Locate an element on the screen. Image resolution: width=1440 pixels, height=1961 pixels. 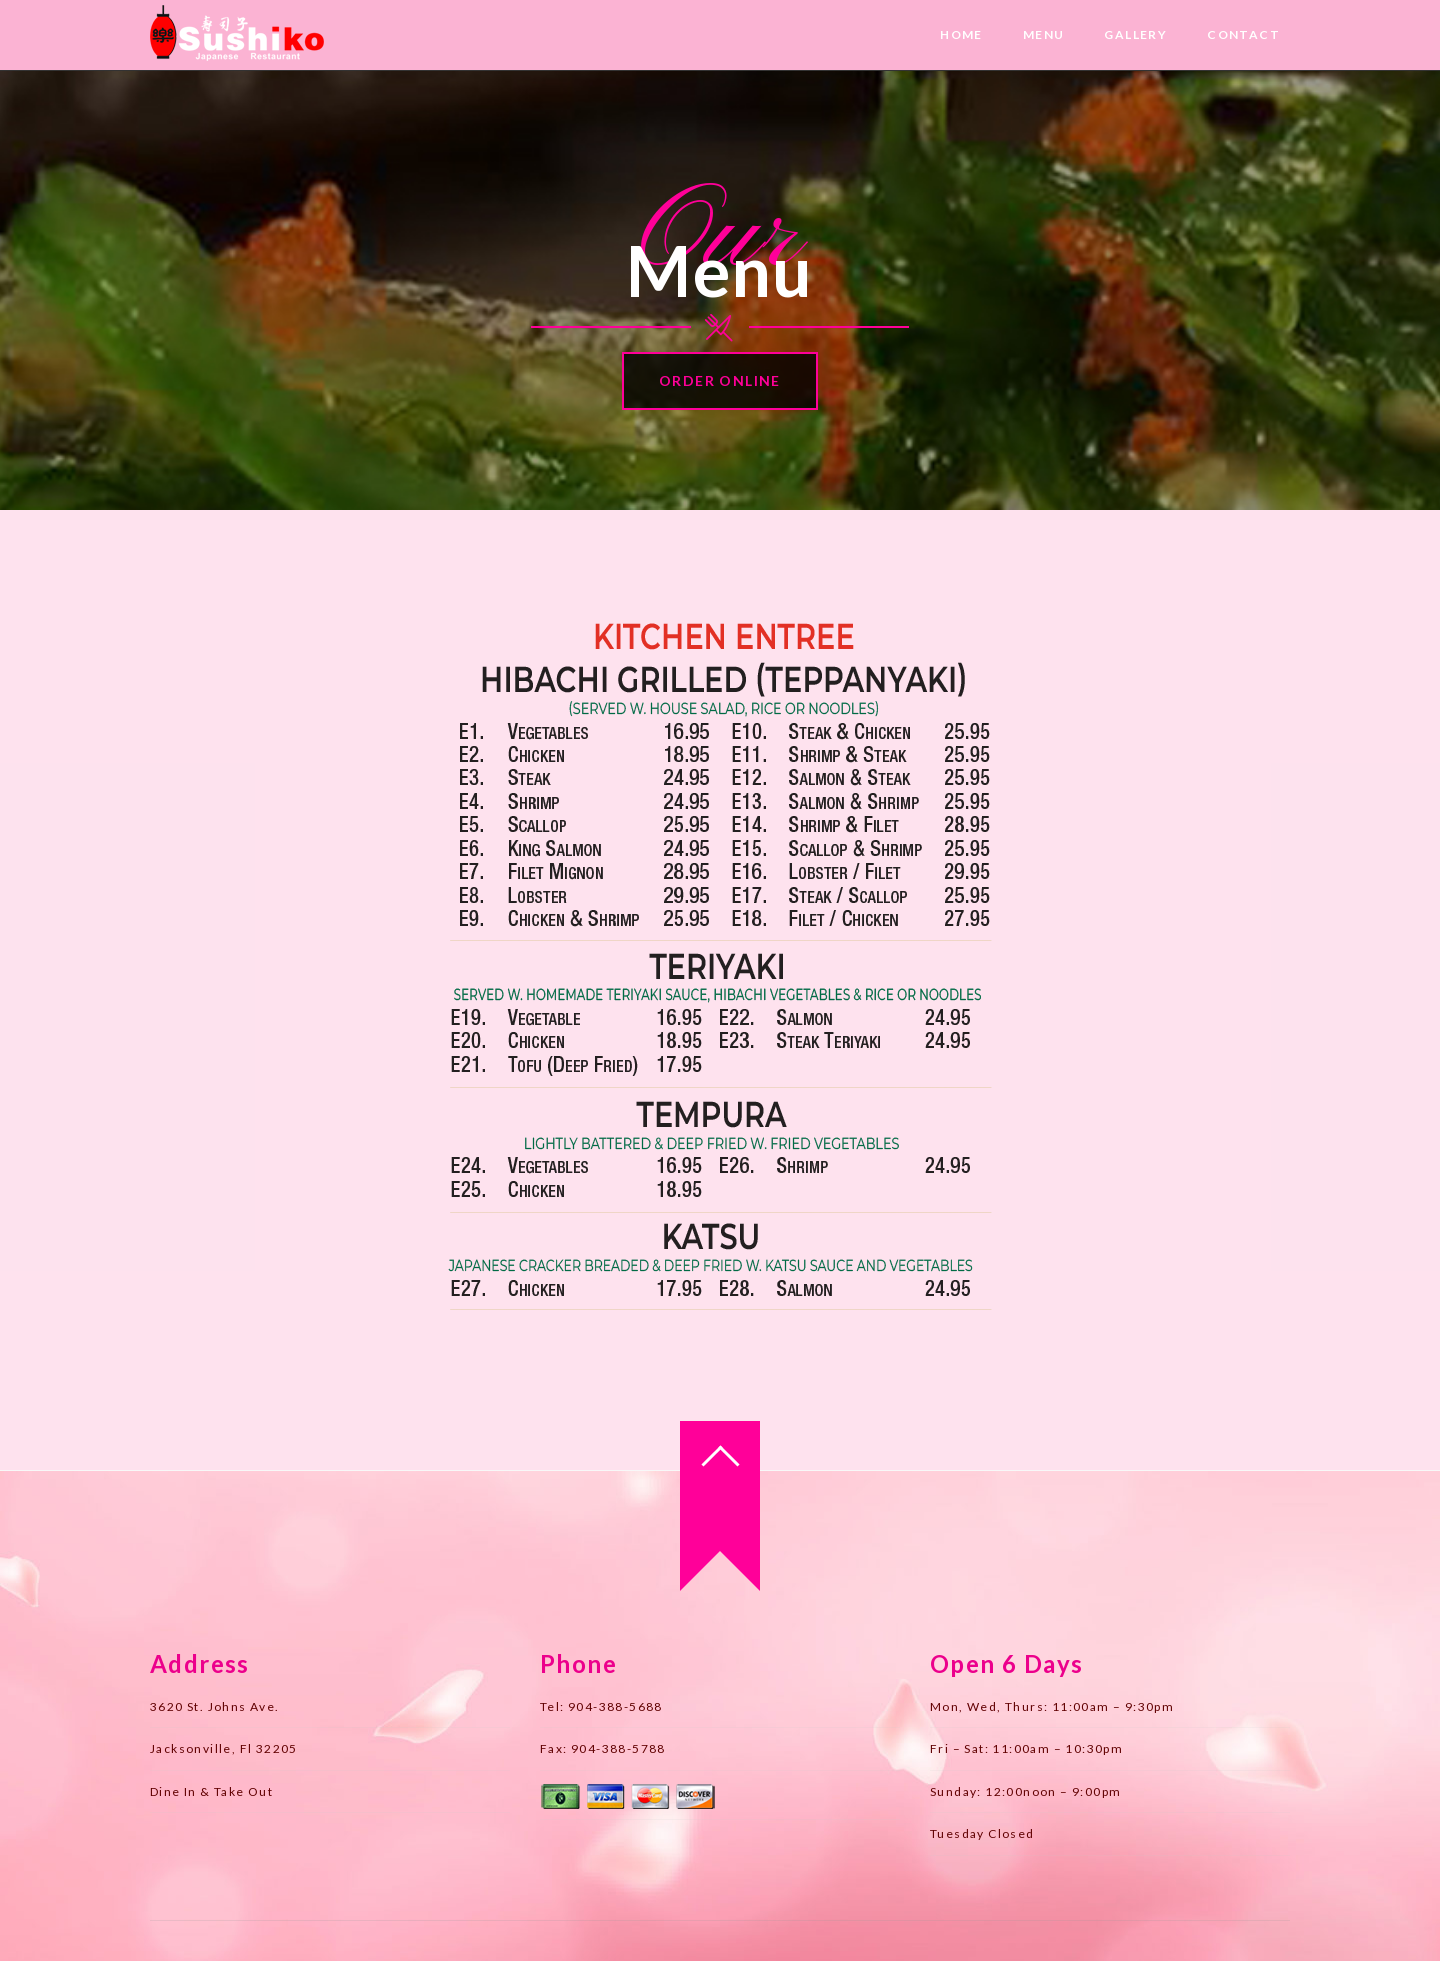
Order Online is located at coordinates (720, 380).